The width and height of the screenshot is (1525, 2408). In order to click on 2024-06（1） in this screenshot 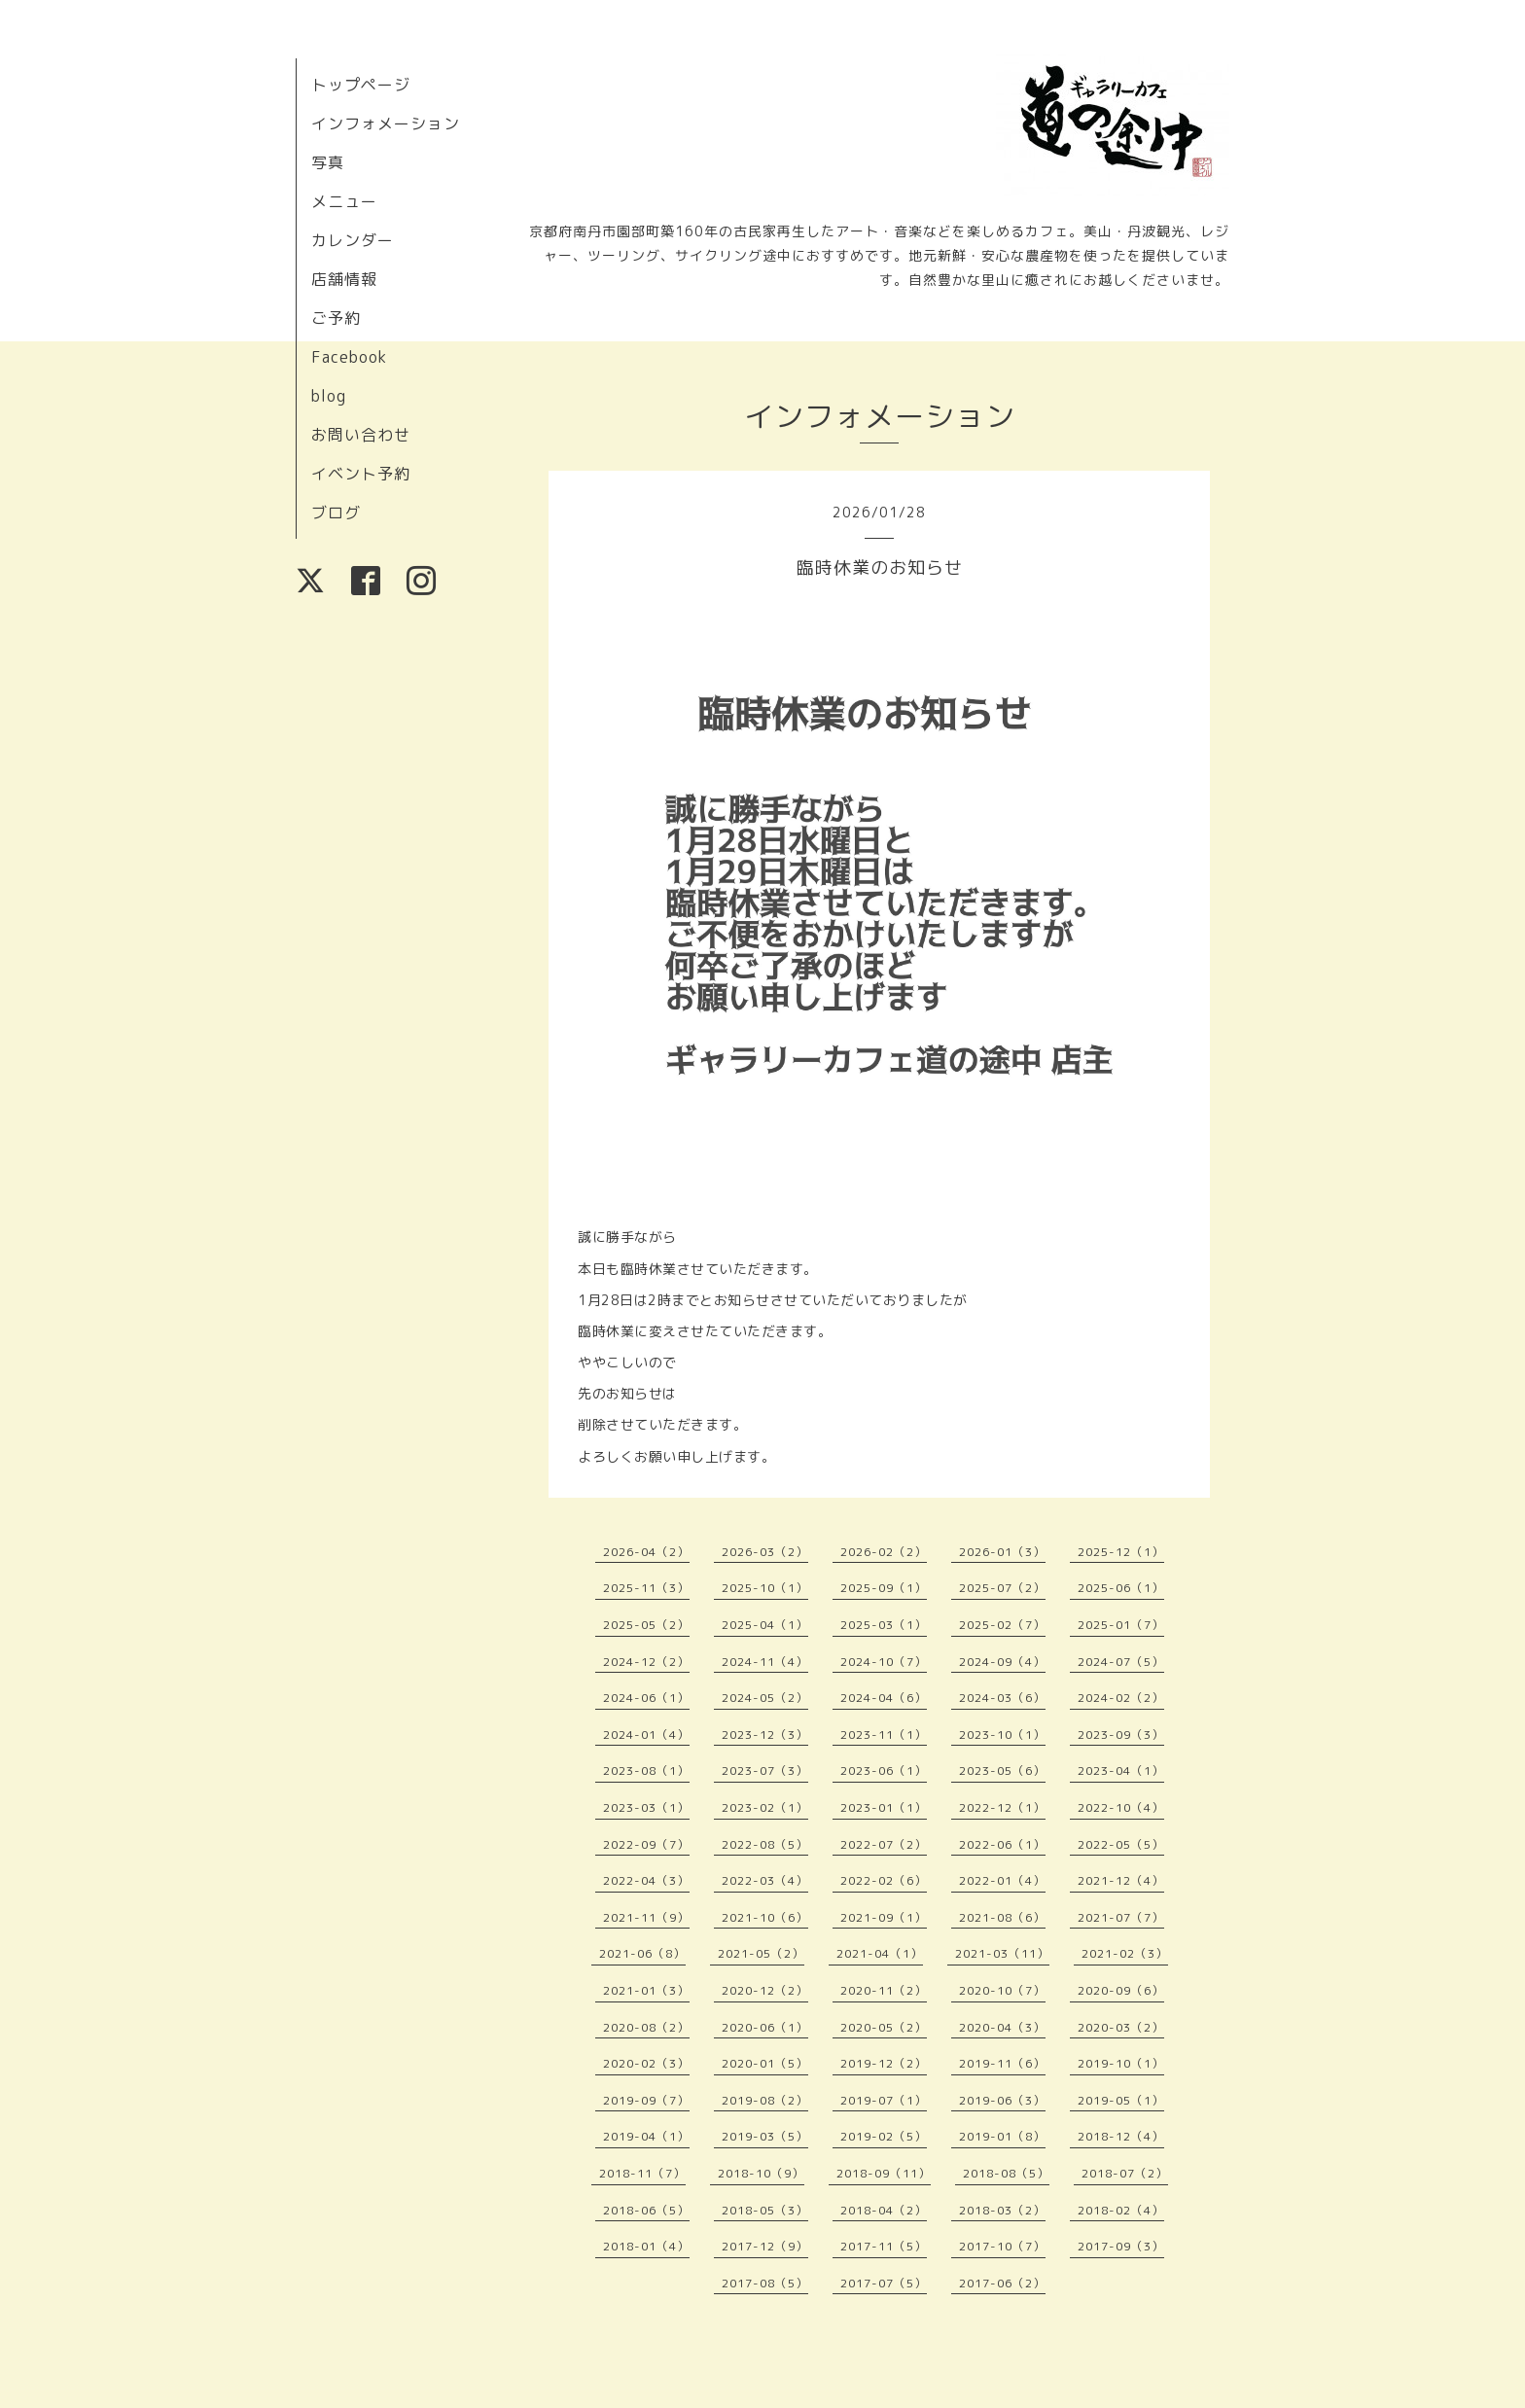, I will do `click(646, 1697)`.